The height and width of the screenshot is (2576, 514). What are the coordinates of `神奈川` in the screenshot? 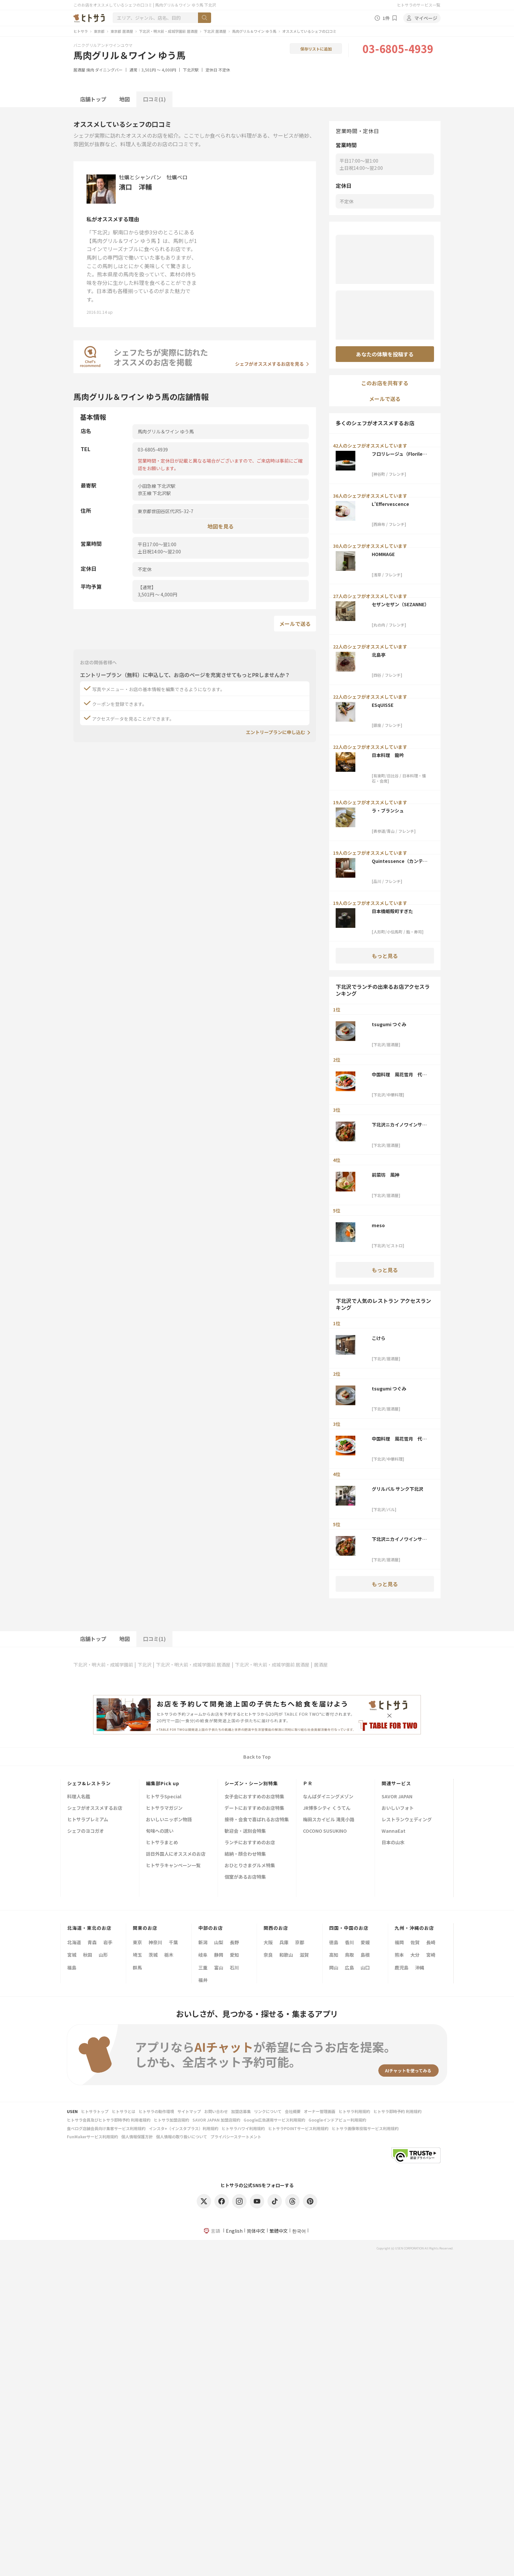 It's located at (155, 1942).